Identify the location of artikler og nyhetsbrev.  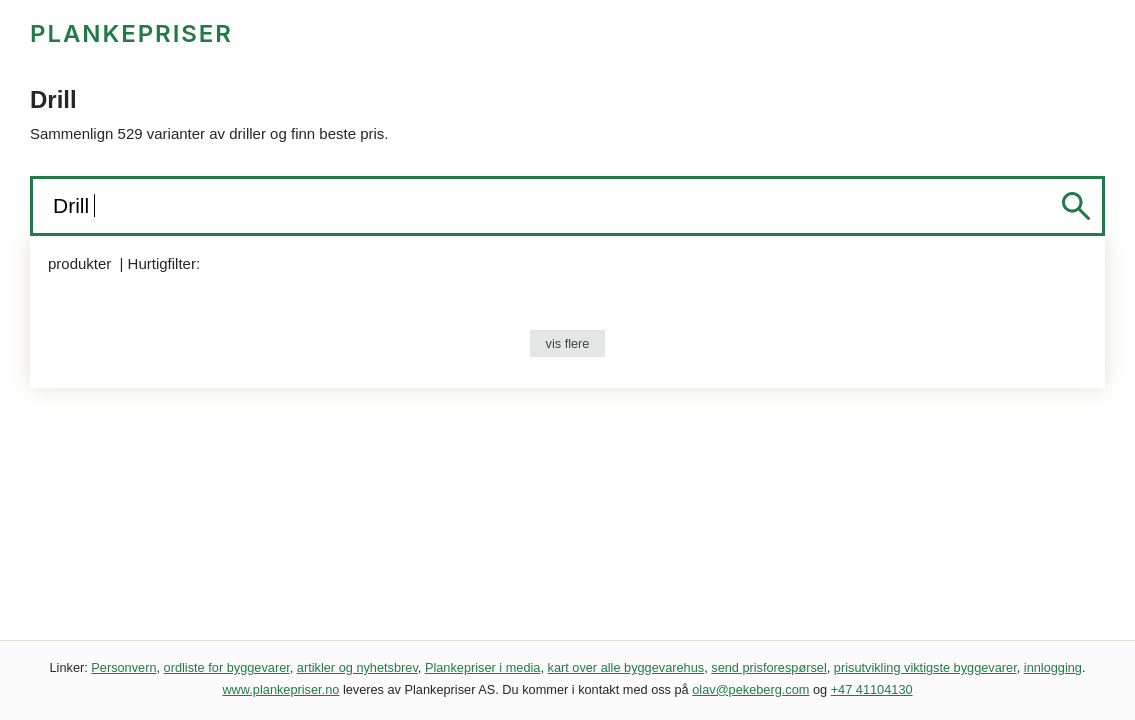
(357, 667).